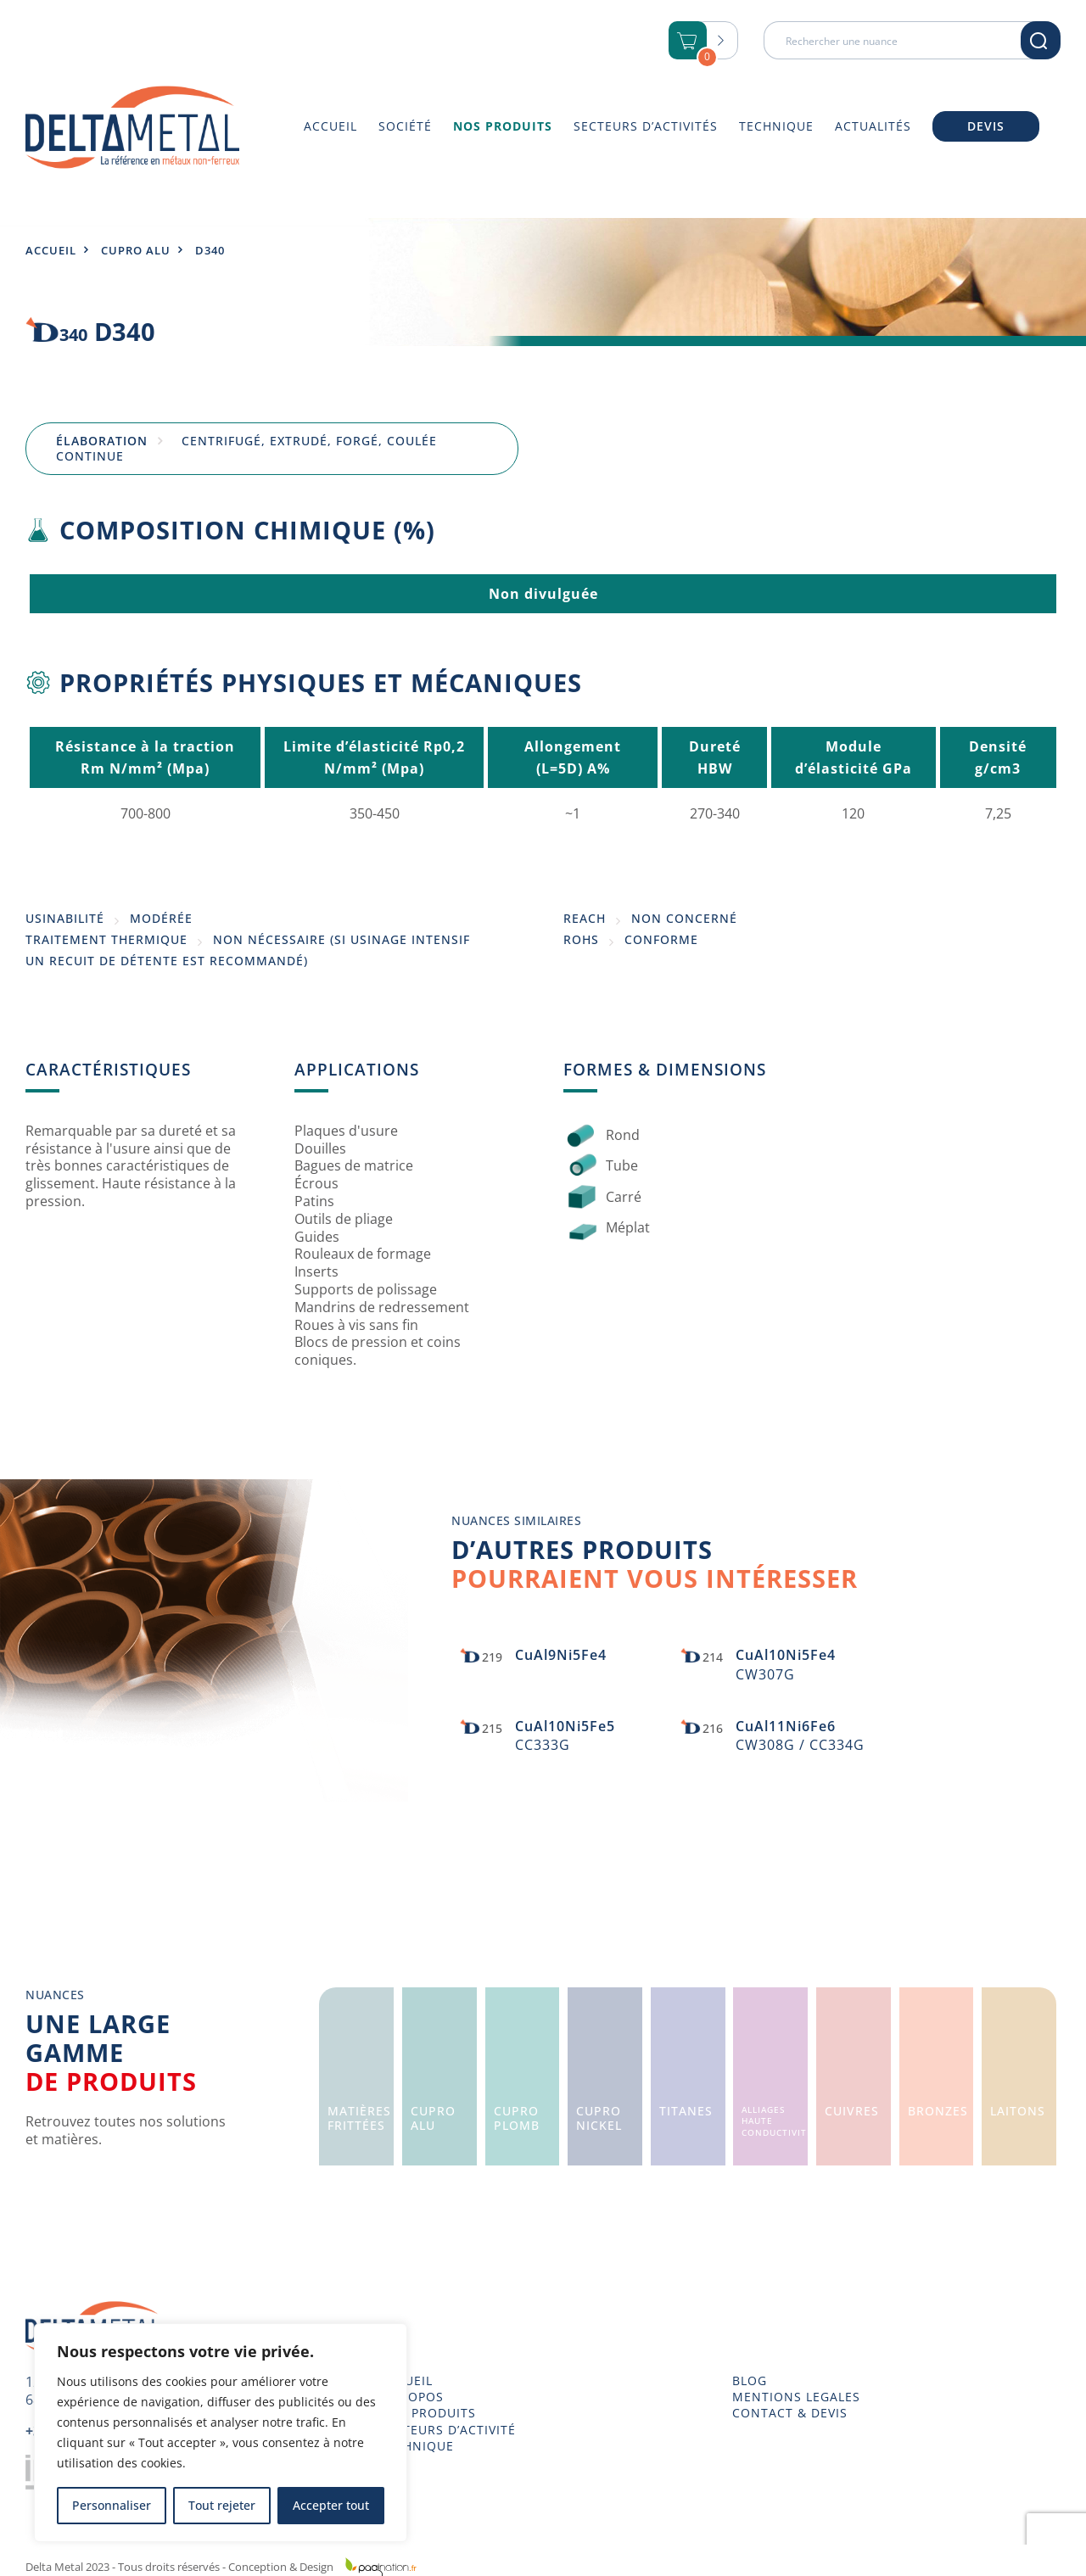  What do you see at coordinates (561, 1655) in the screenshot?
I see `CuAl9Ni5Fe4` at bounding box center [561, 1655].